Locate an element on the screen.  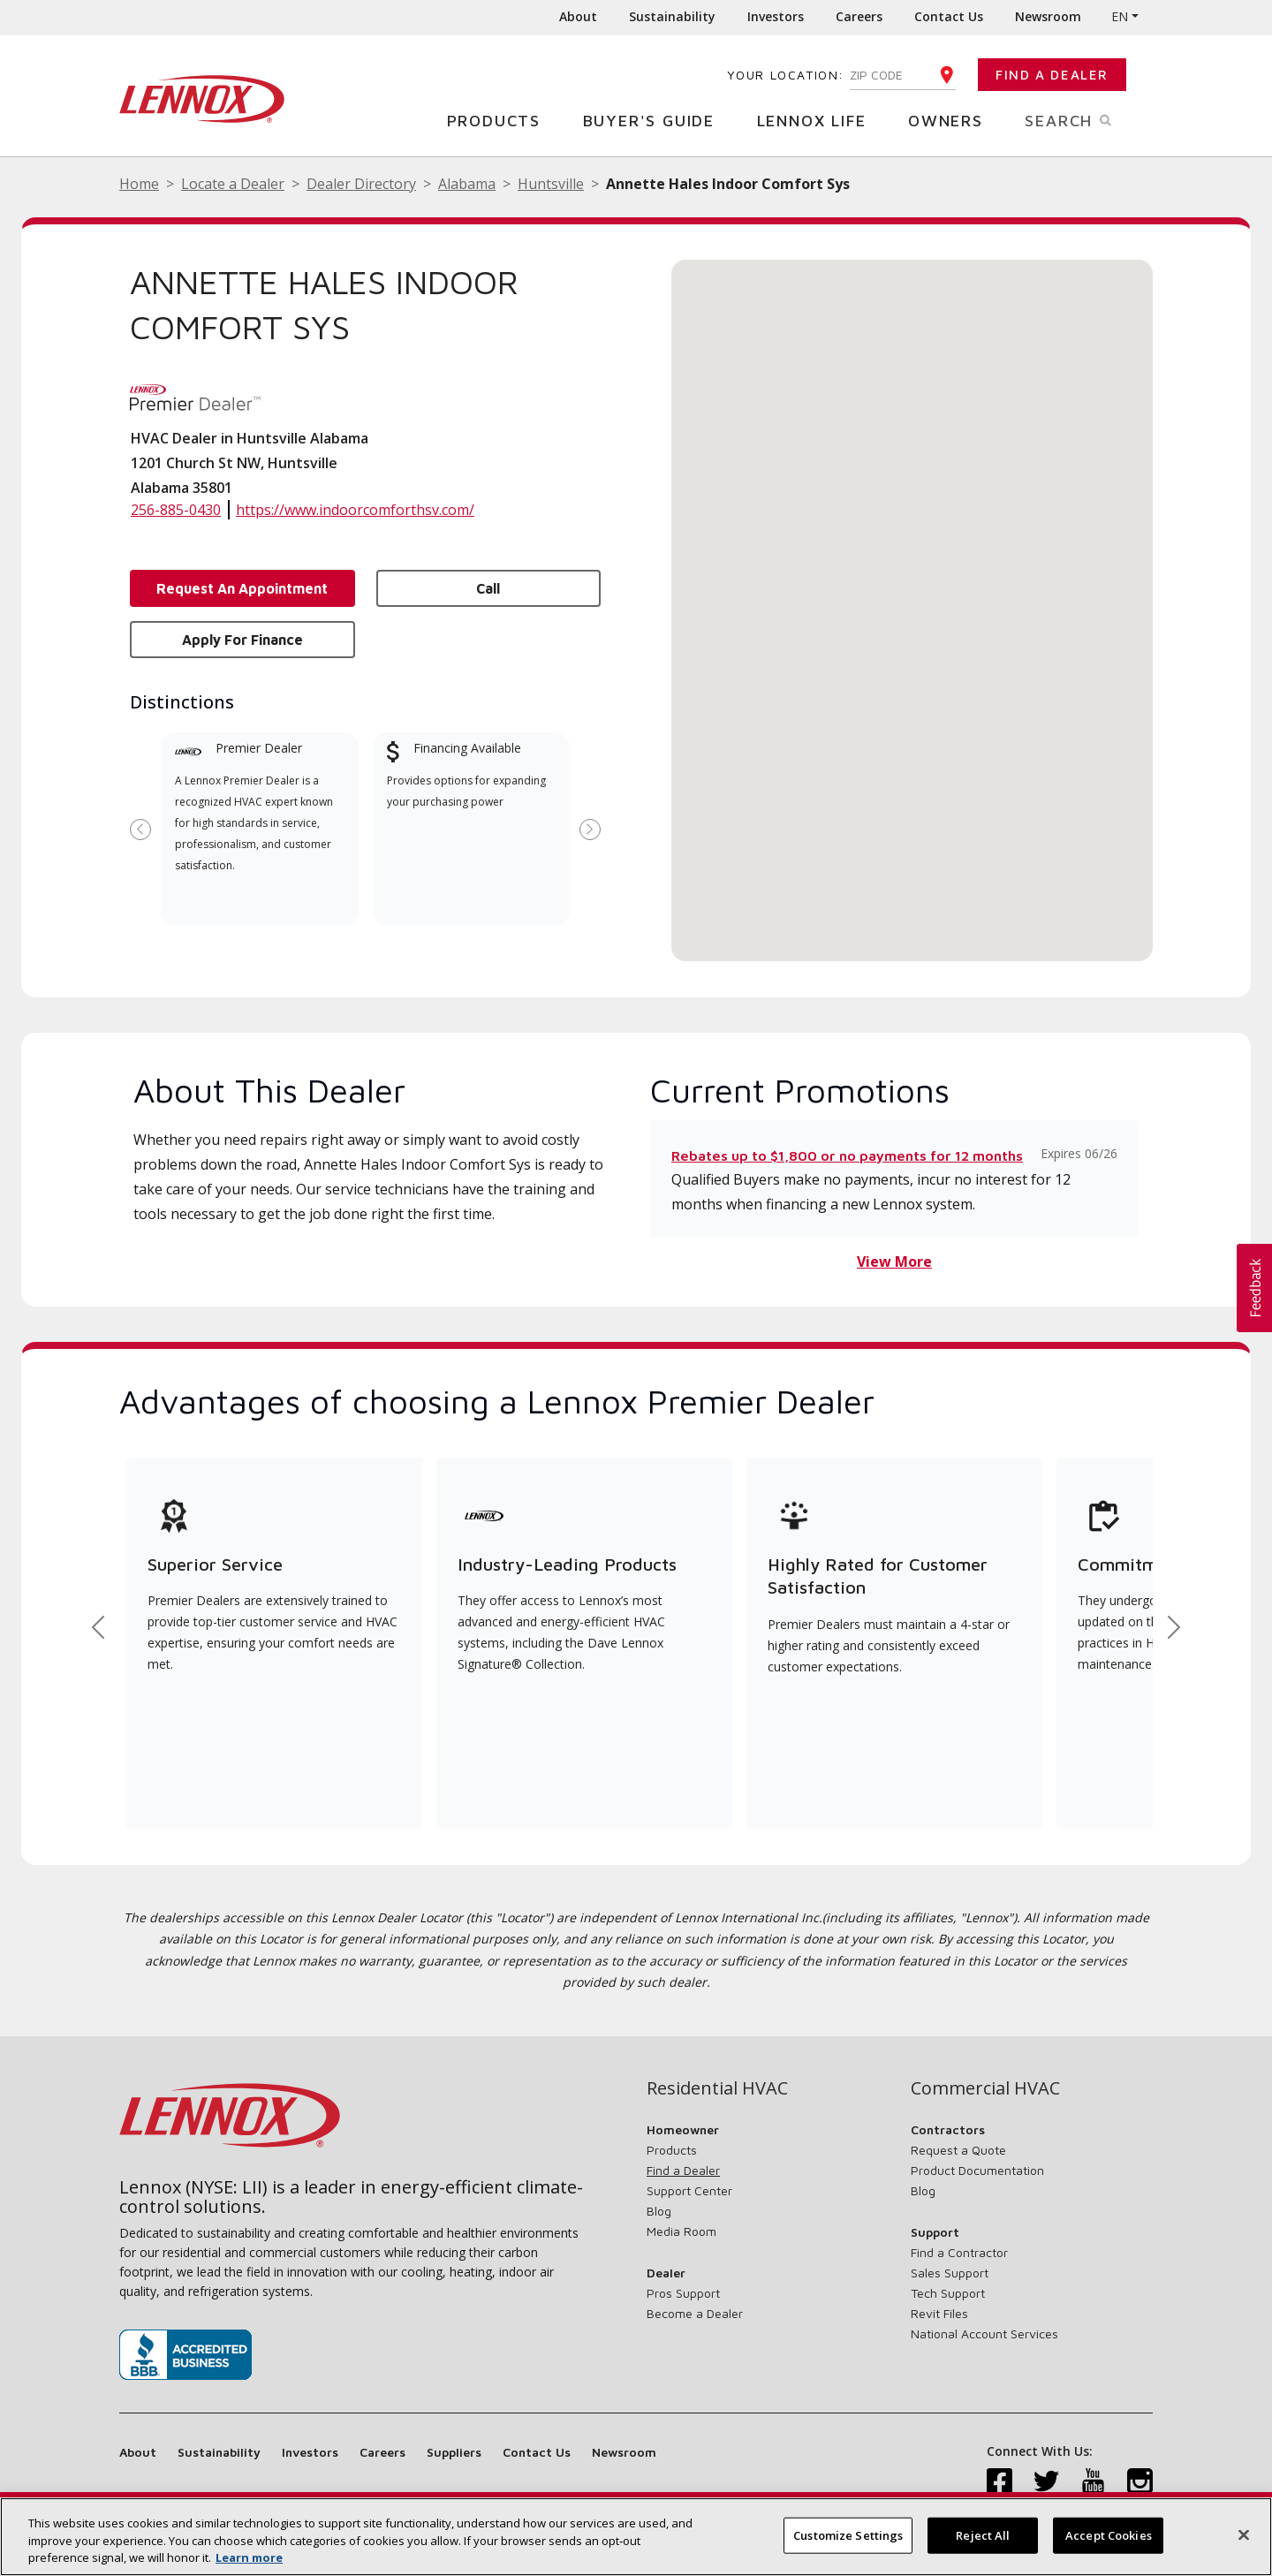
Accept Cookies is located at coordinates (1108, 2534).